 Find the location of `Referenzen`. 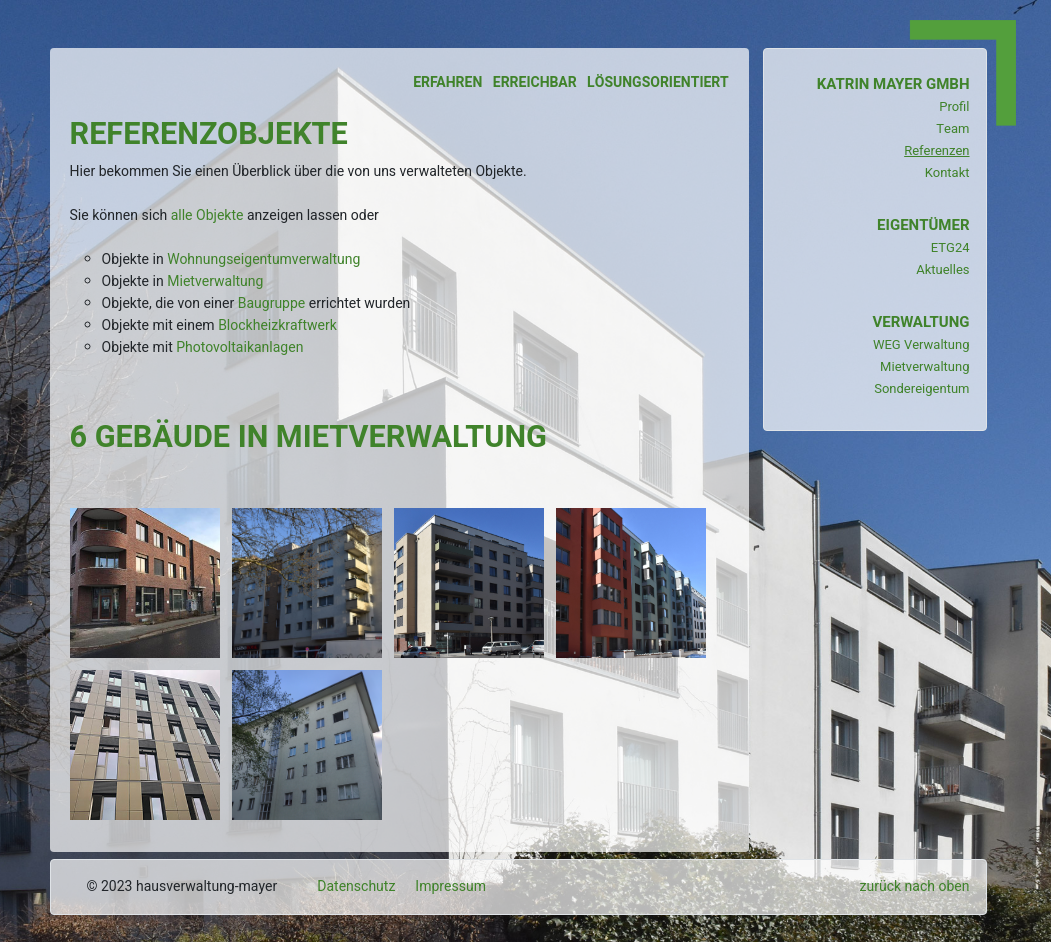

Referenzen is located at coordinates (936, 150).